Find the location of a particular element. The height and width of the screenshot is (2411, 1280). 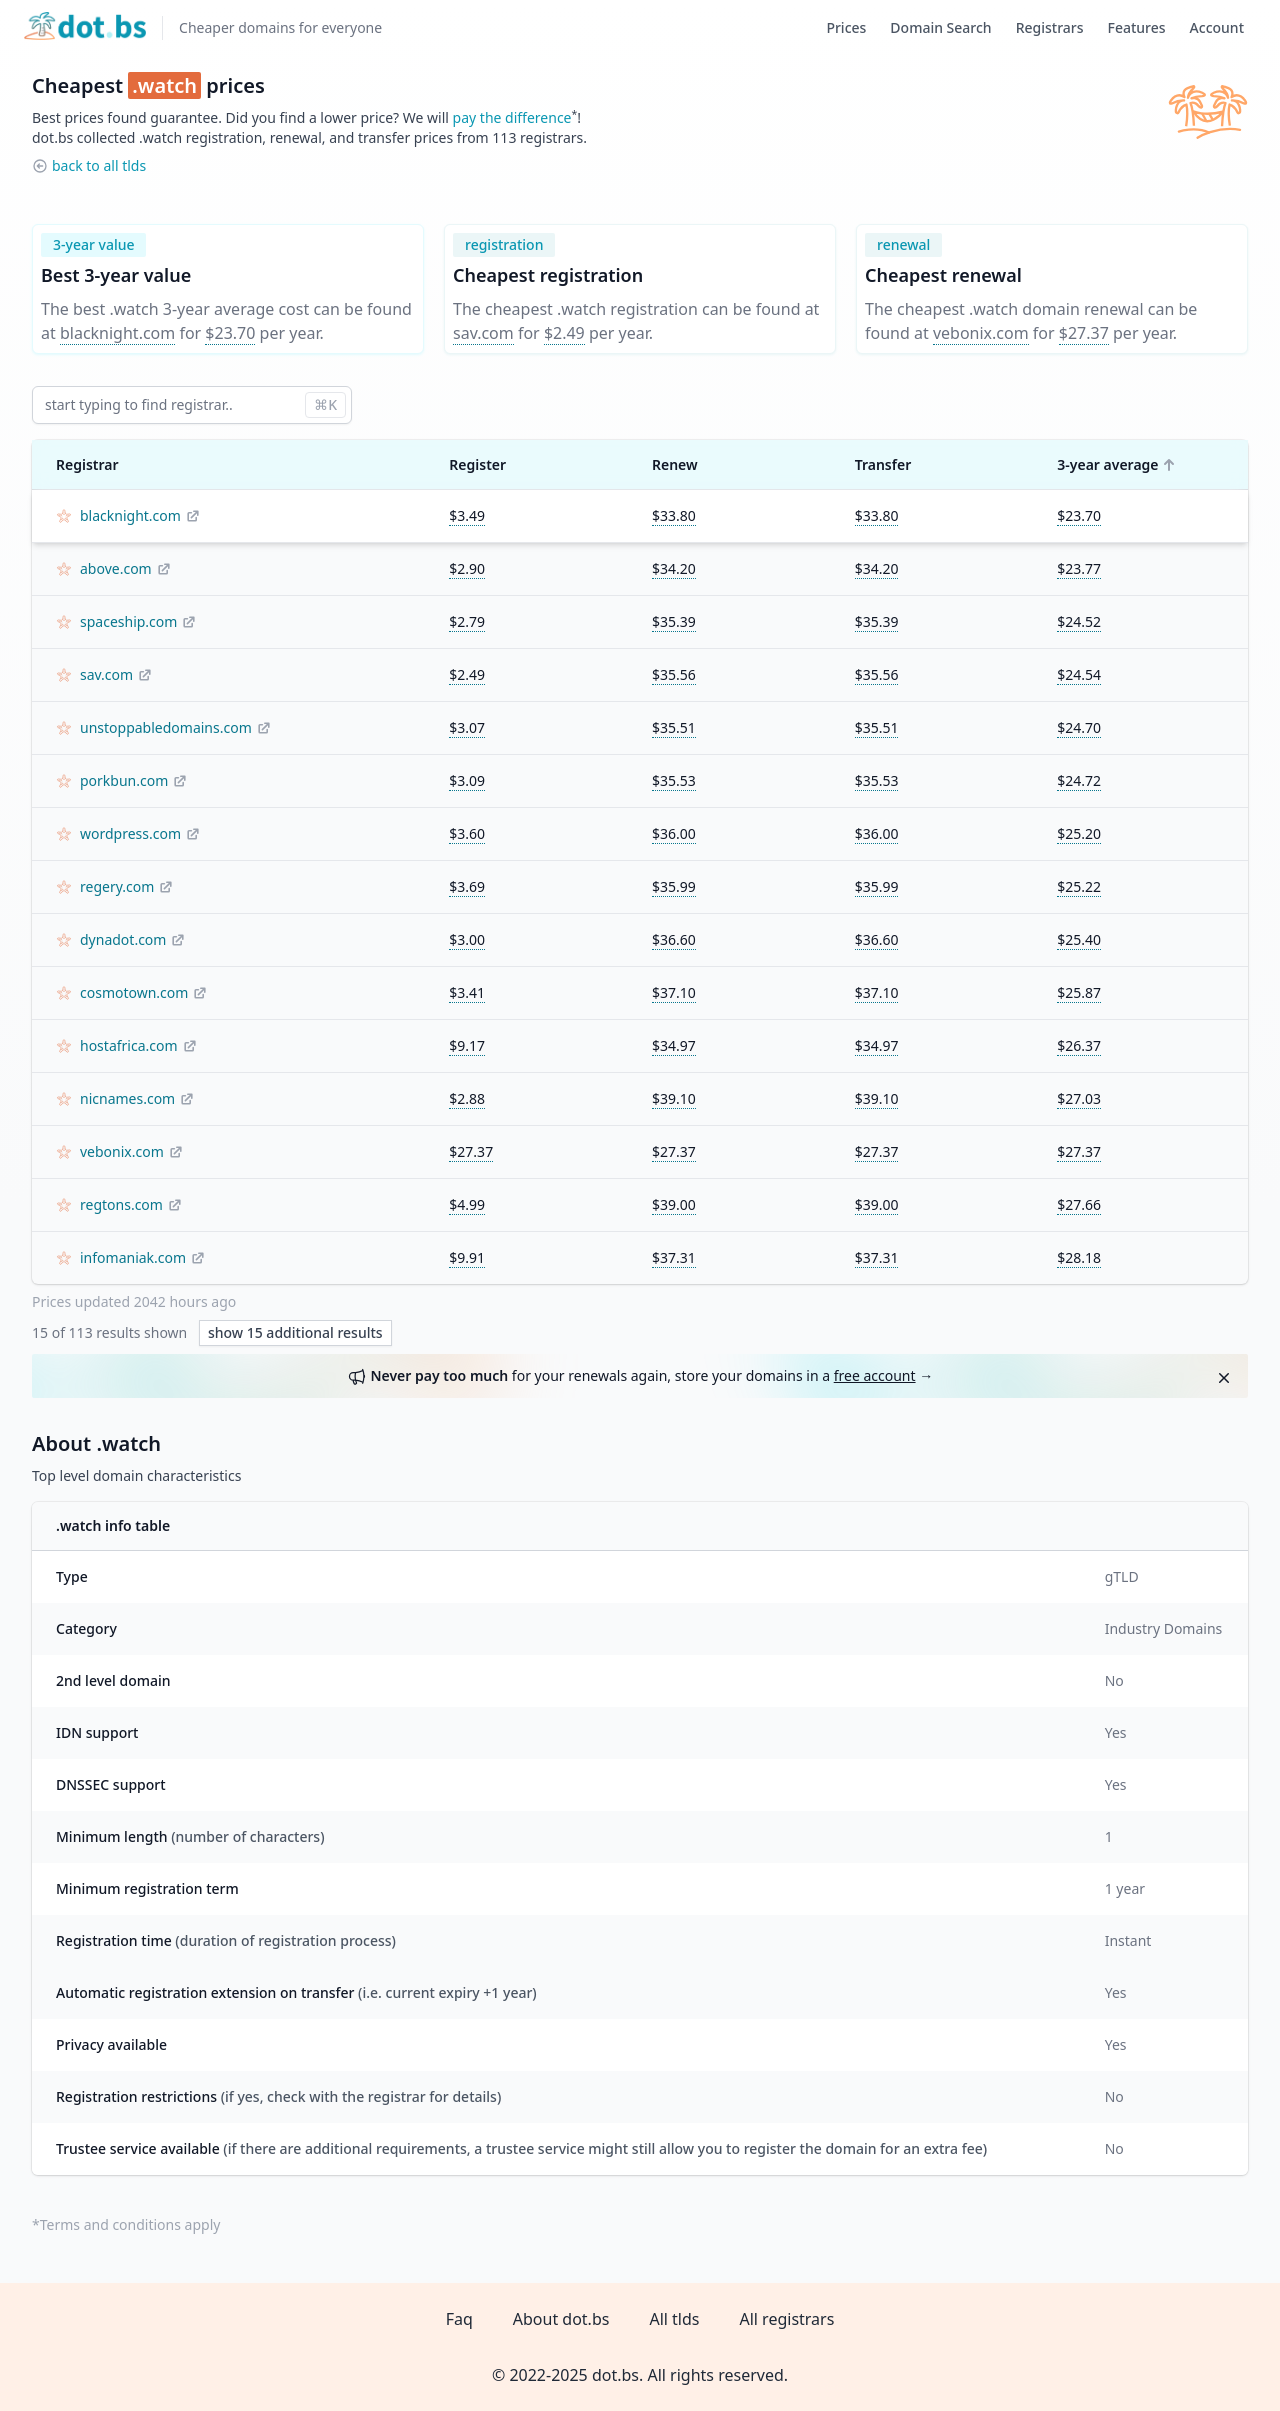

$25.87 is located at coordinates (1079, 992).